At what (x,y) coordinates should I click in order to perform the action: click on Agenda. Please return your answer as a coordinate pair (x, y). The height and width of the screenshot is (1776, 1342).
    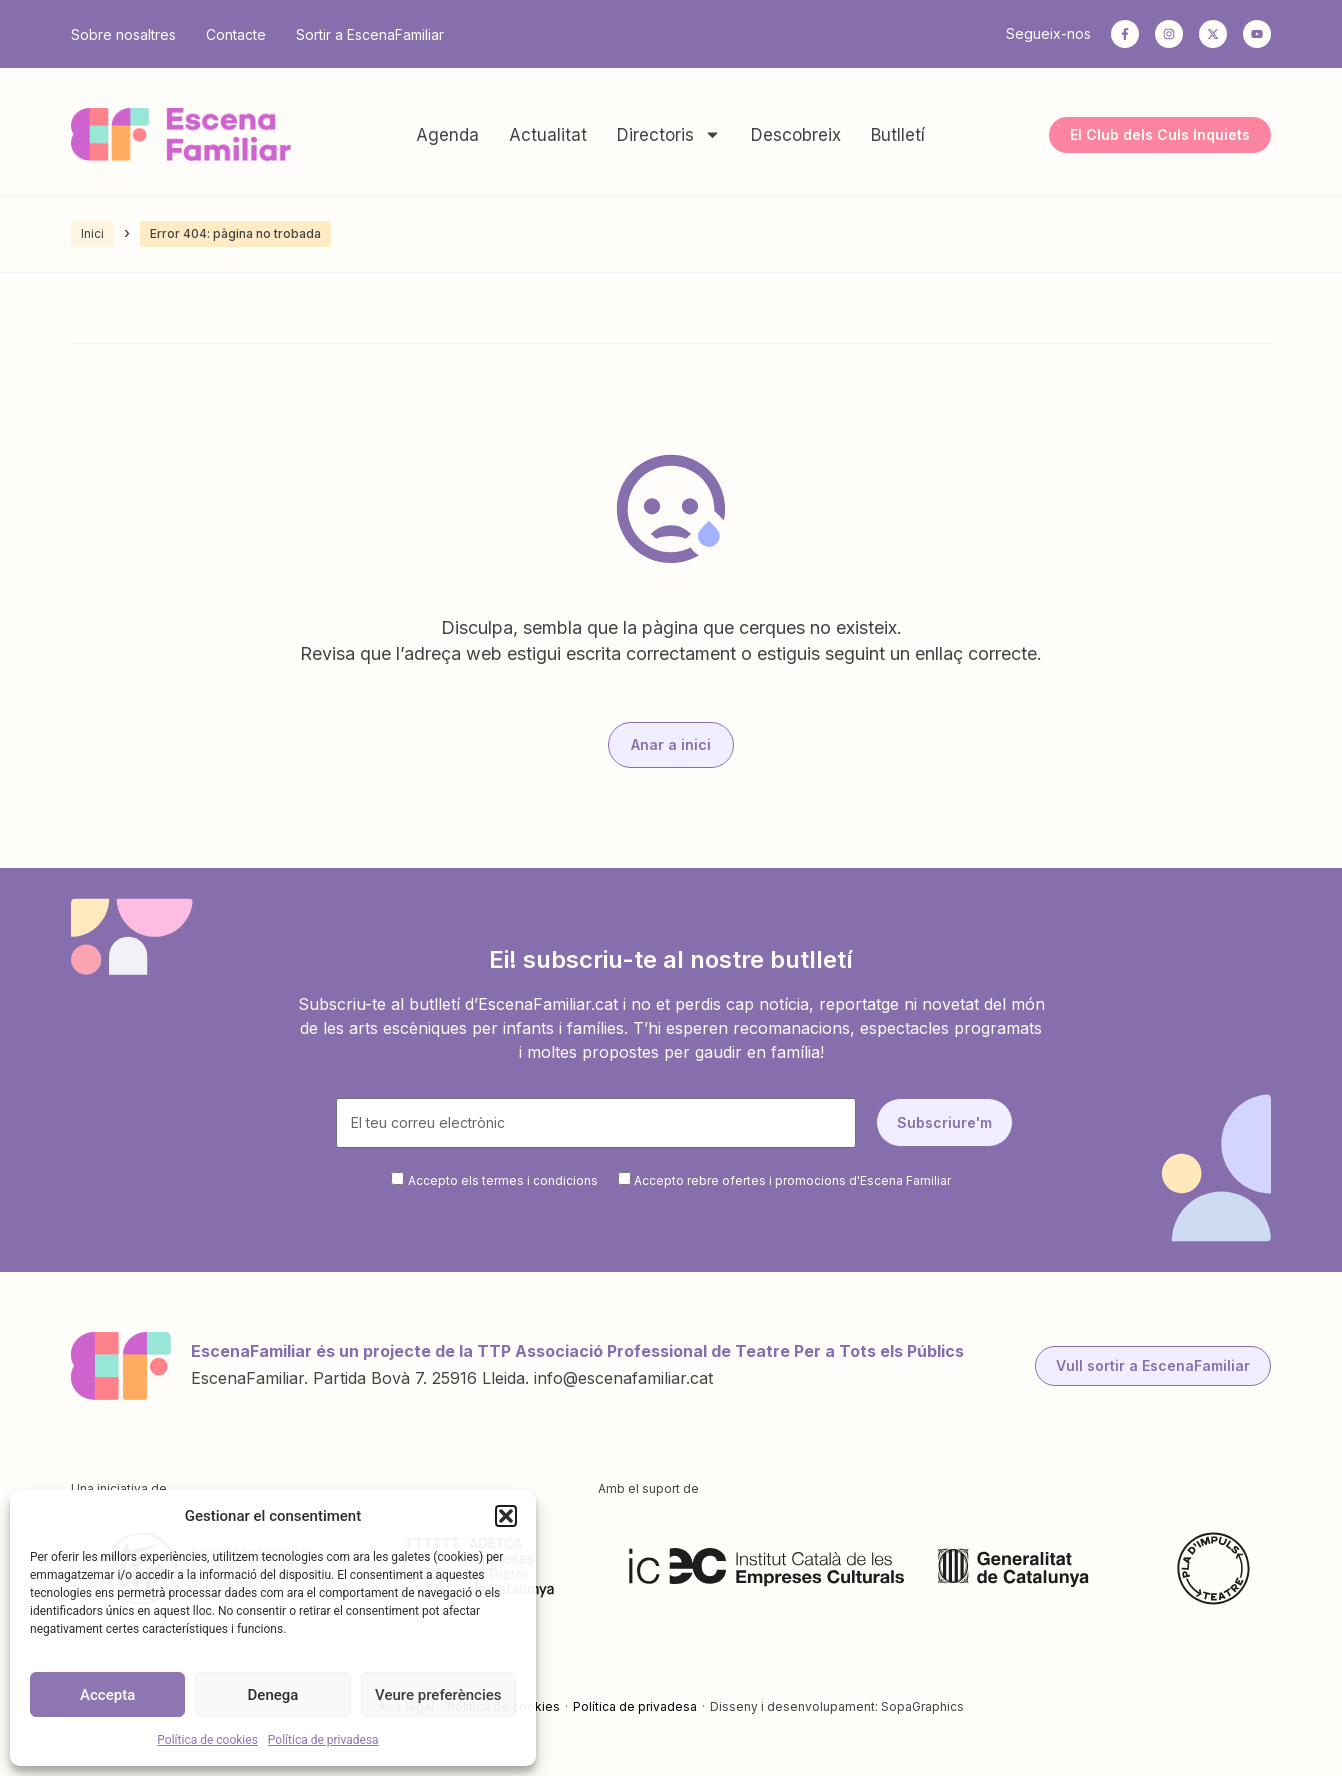
    Looking at the image, I should click on (447, 135).